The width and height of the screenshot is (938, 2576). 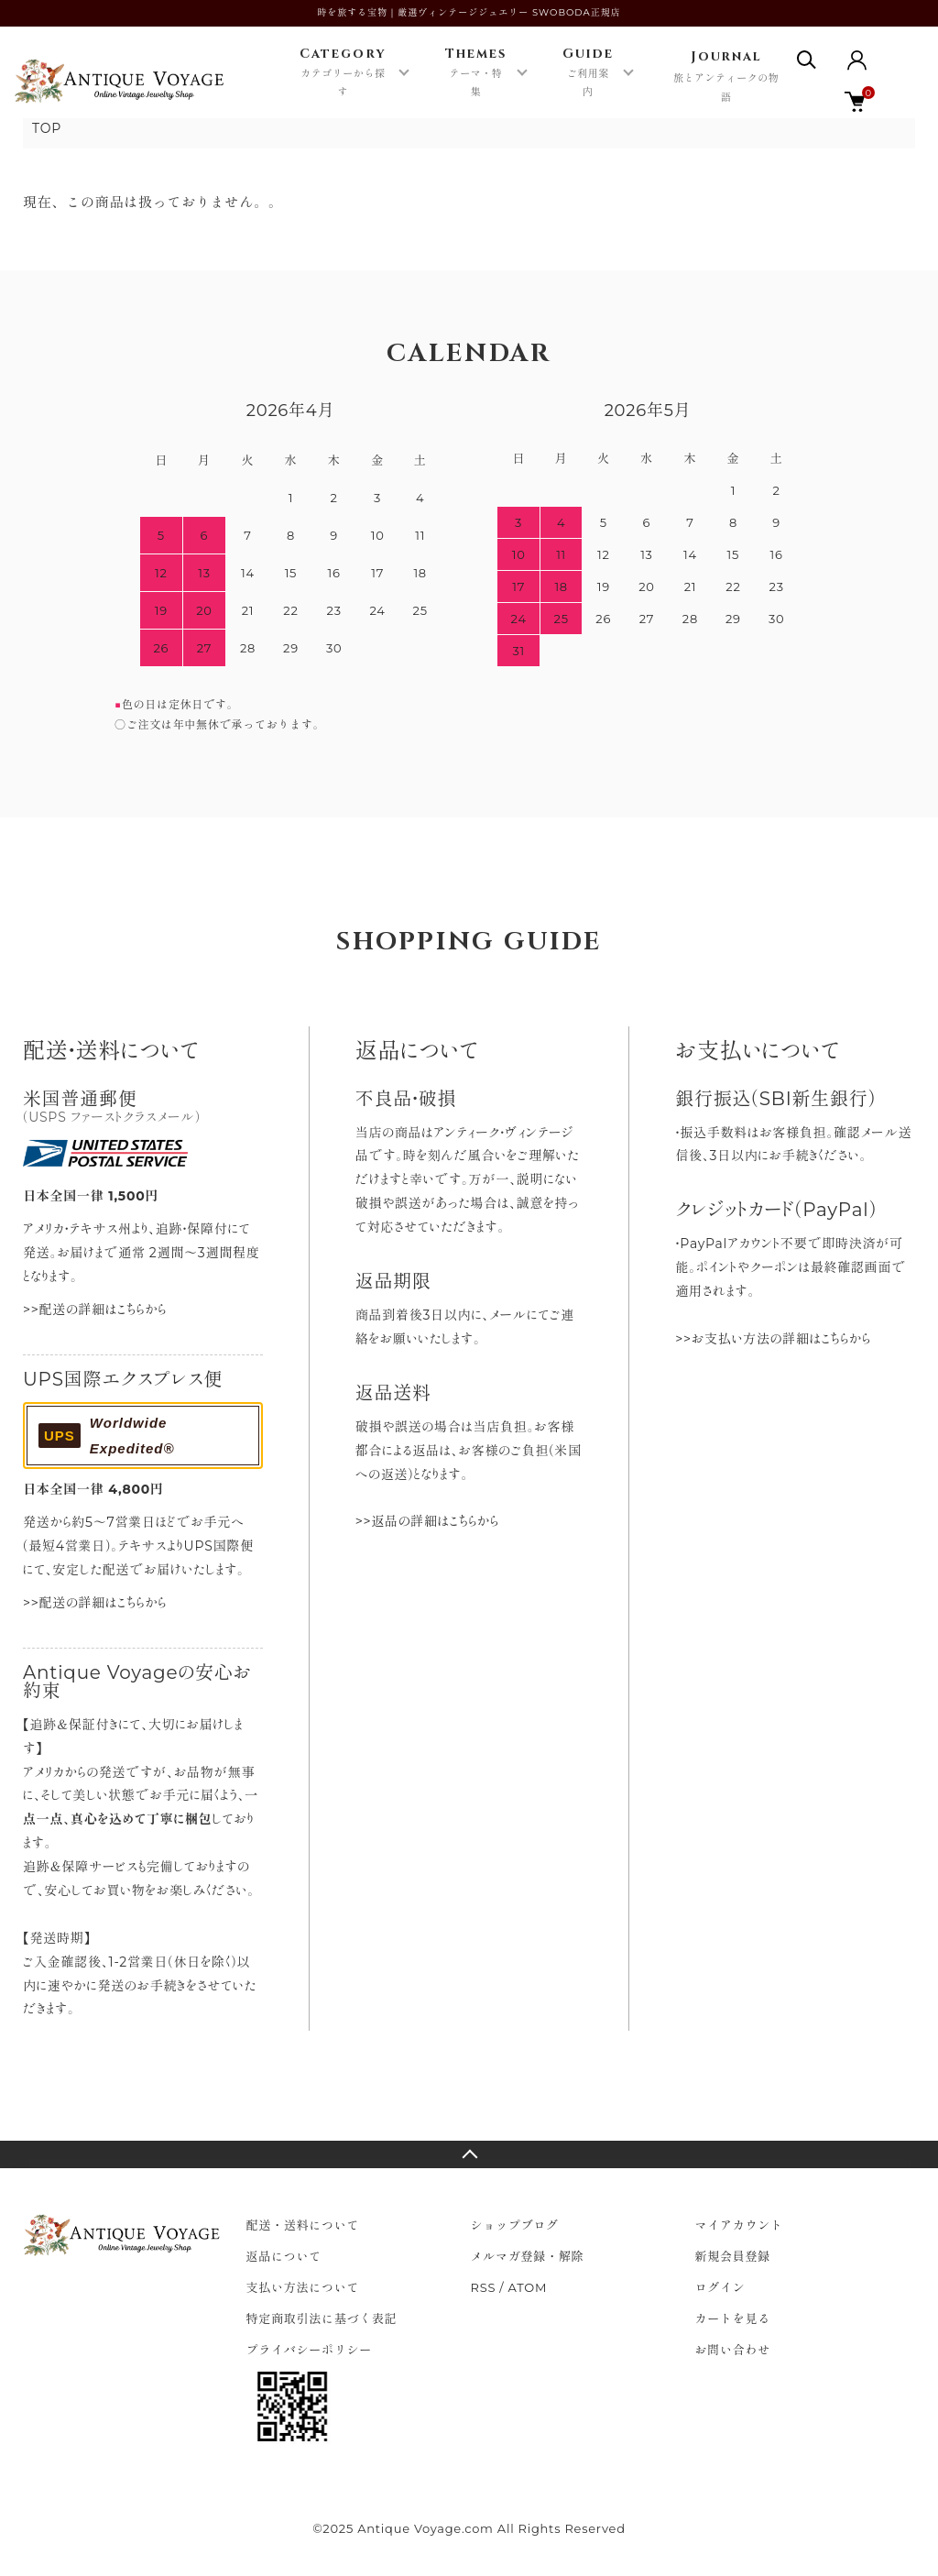 I want to click on Guide, so click(x=588, y=73).